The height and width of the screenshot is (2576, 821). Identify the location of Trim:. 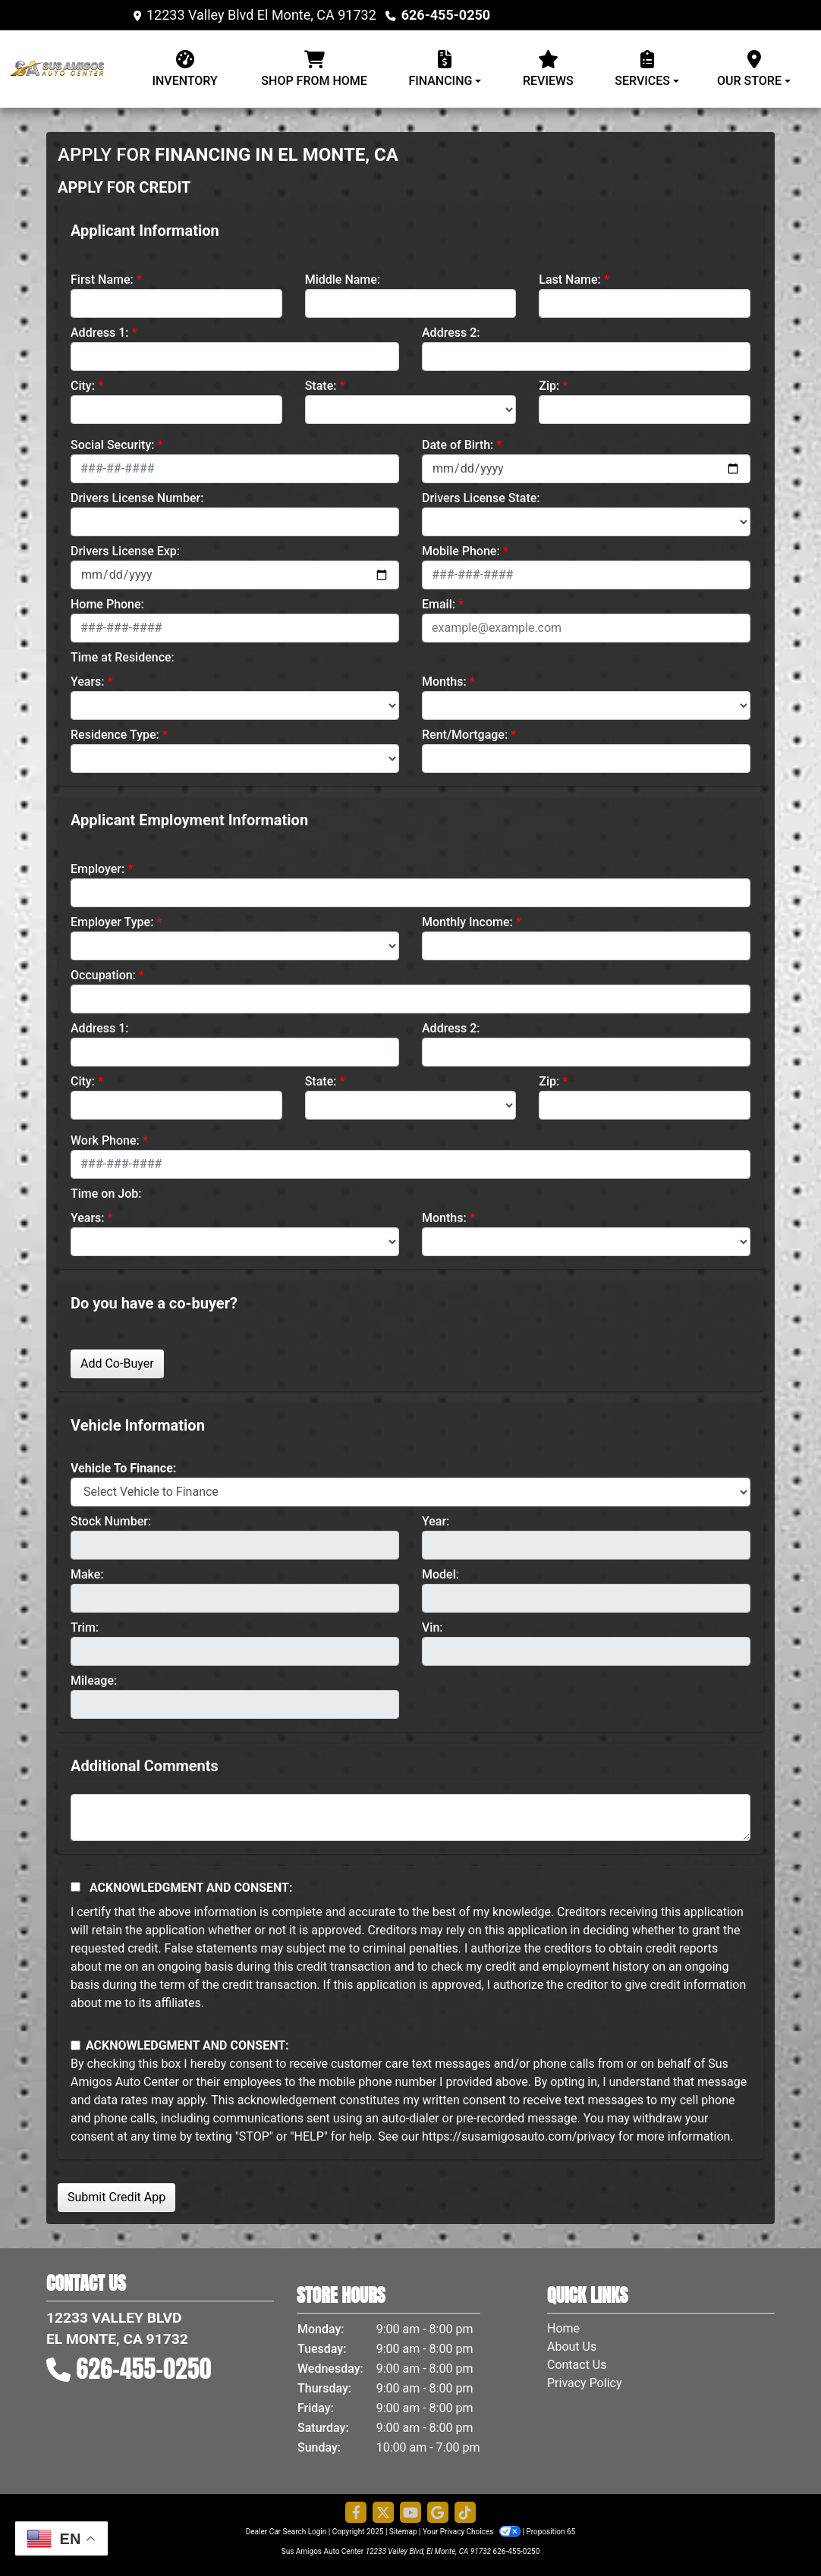
(85, 1627).